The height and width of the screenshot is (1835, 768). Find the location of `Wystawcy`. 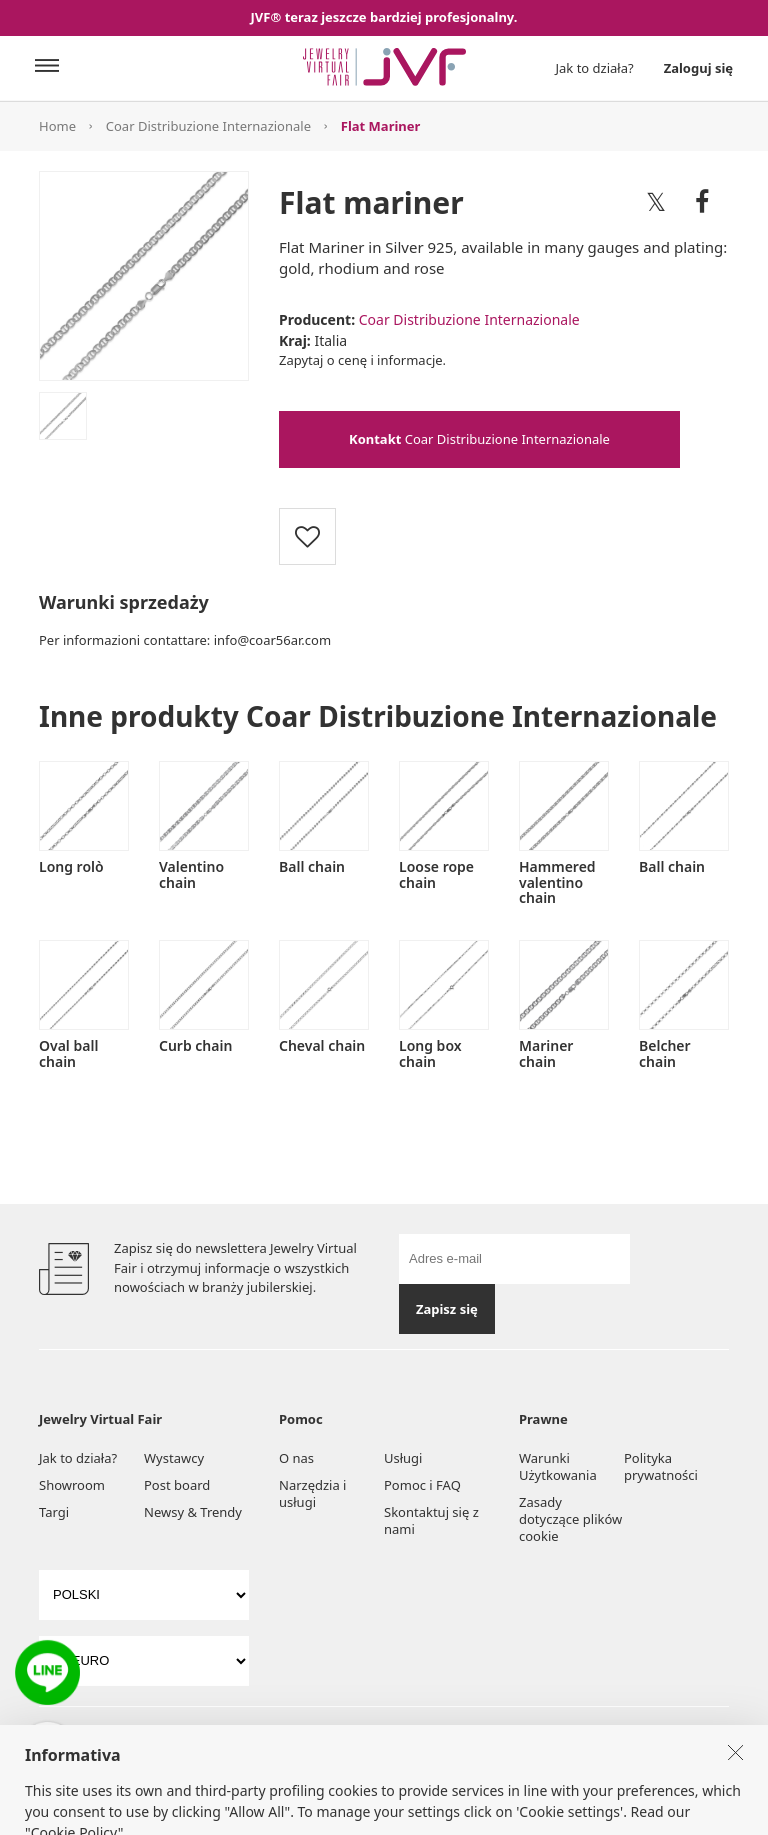

Wystawcy is located at coordinates (174, 1458).